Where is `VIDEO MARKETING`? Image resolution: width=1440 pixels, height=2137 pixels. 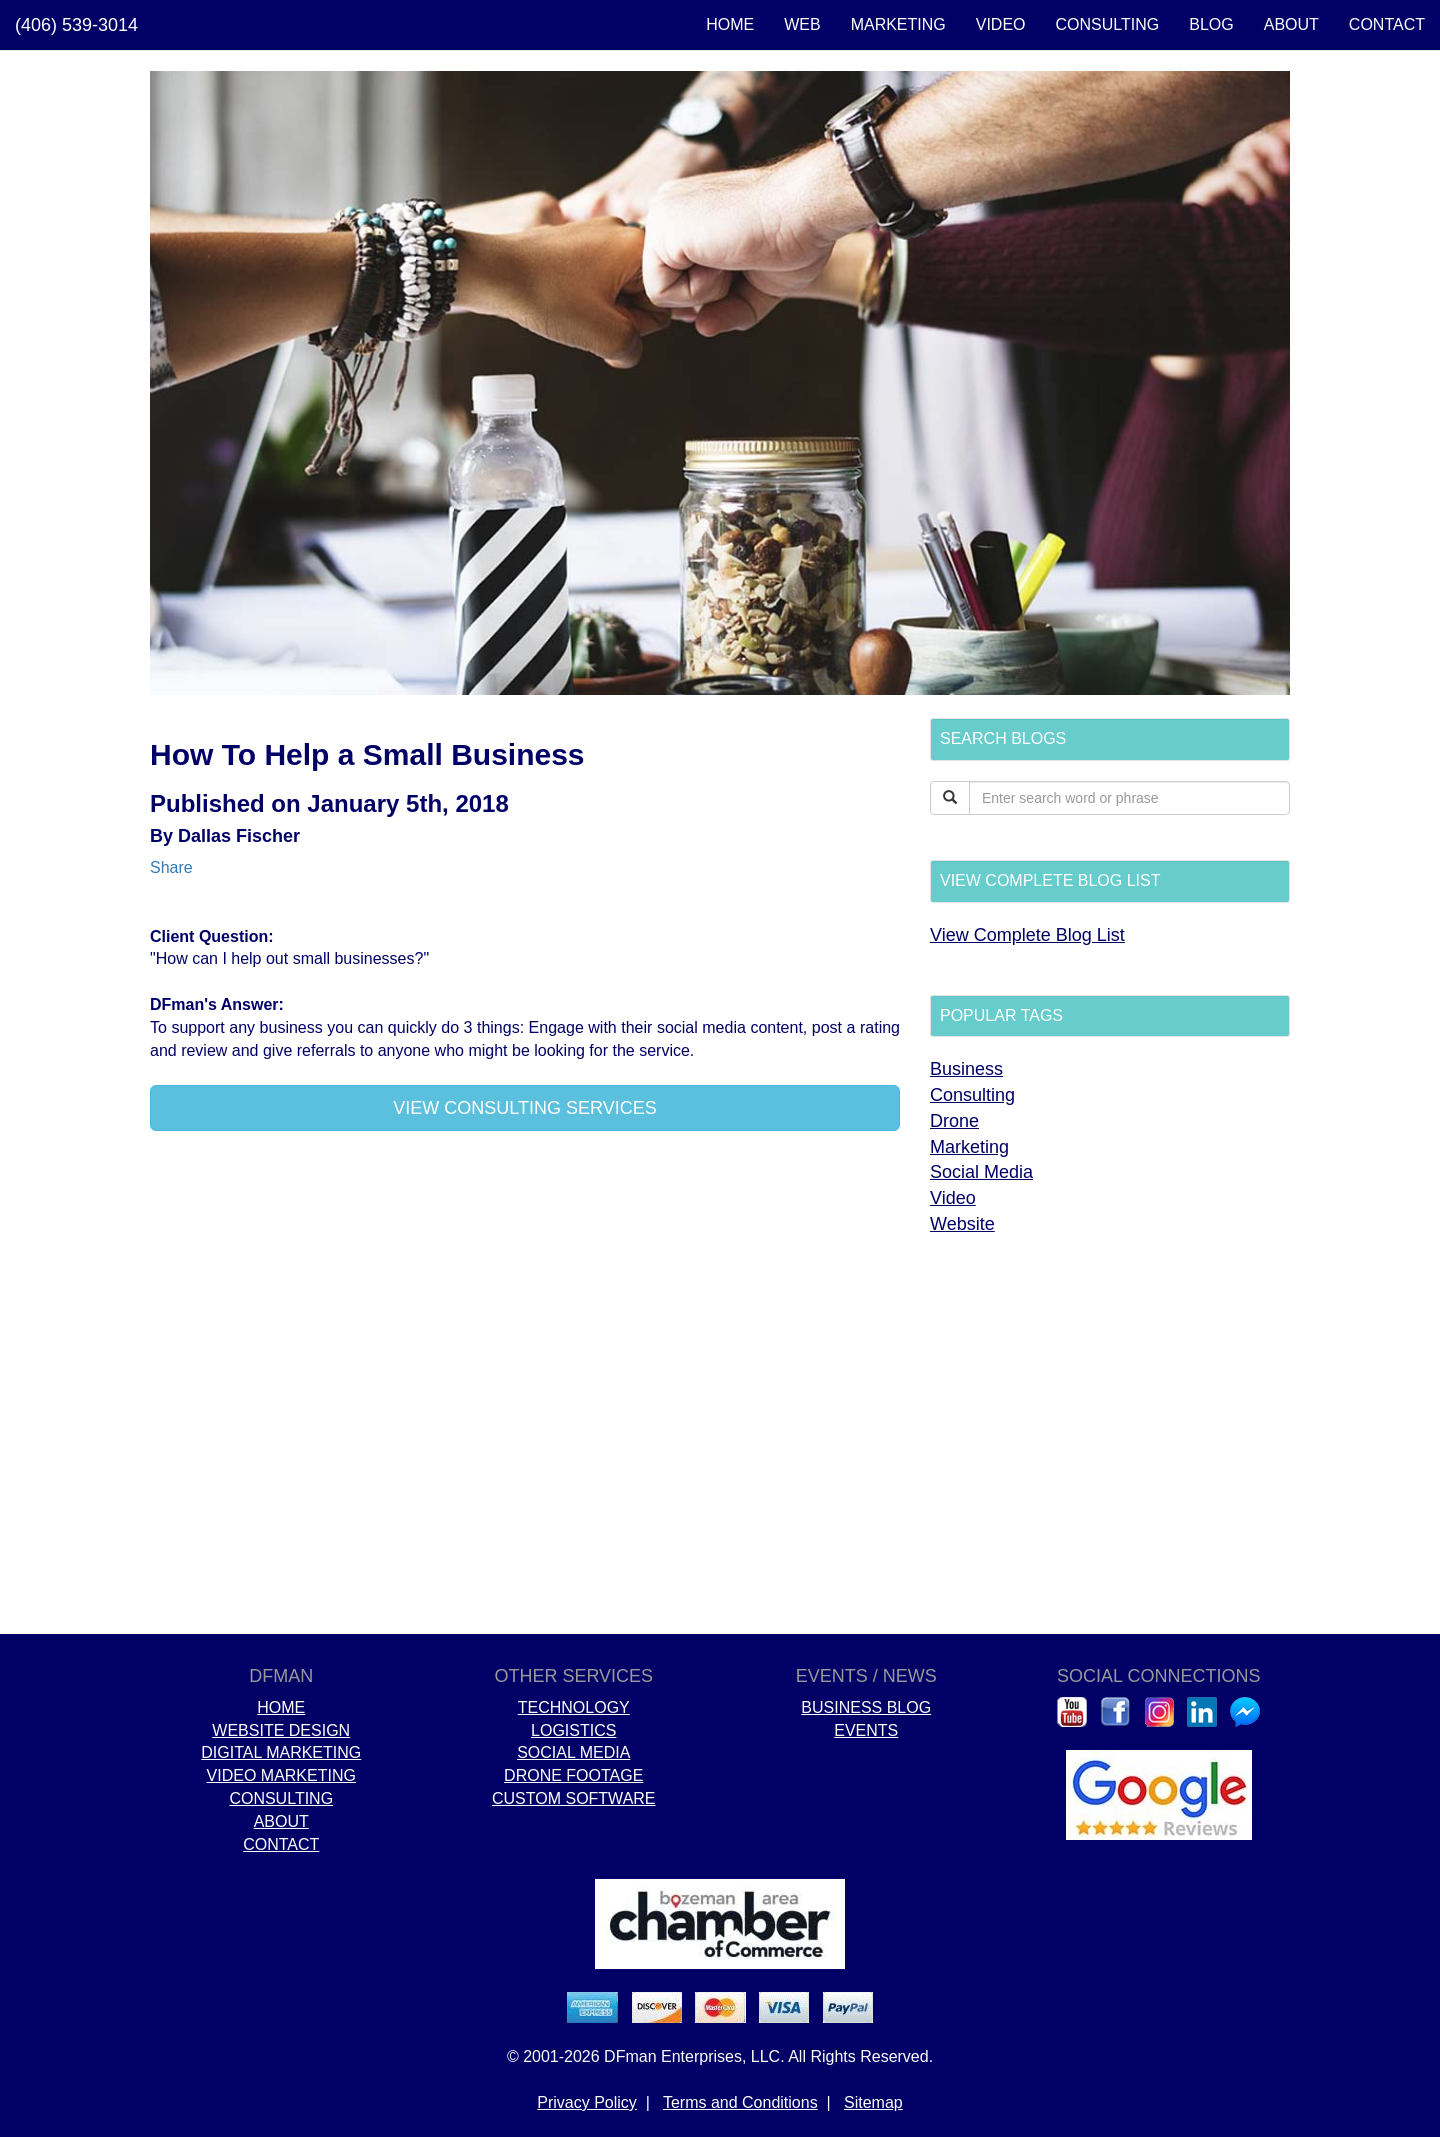
VIDEO MARKETING is located at coordinates (281, 1775).